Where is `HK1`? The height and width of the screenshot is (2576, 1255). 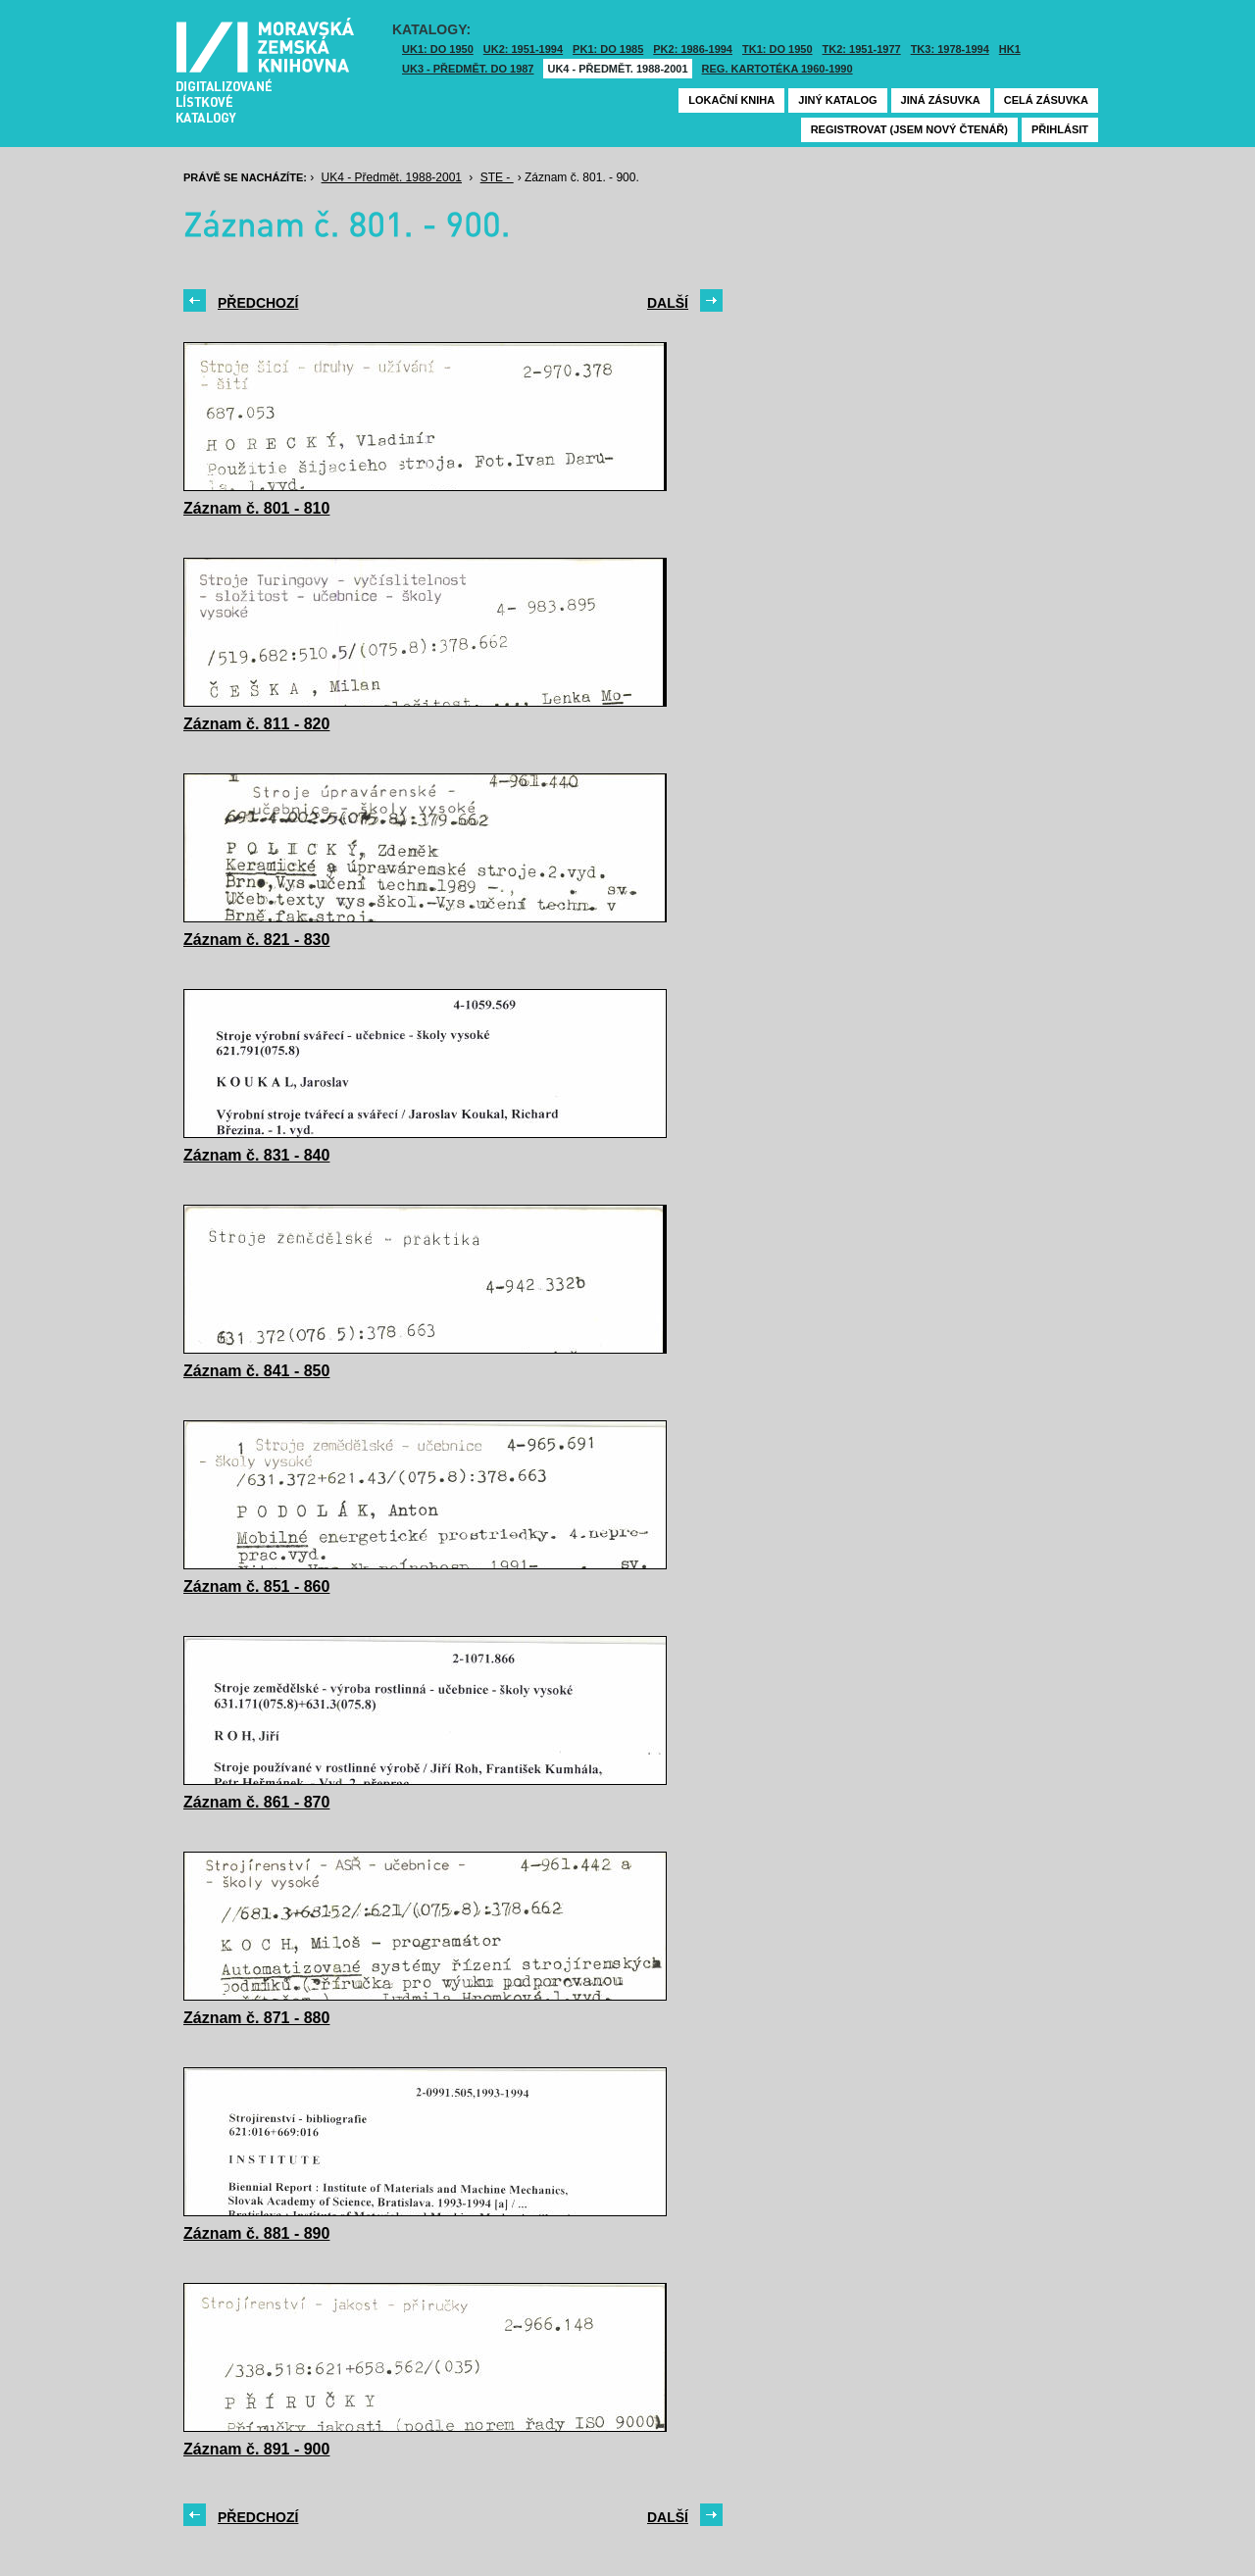
HK1 is located at coordinates (1010, 49).